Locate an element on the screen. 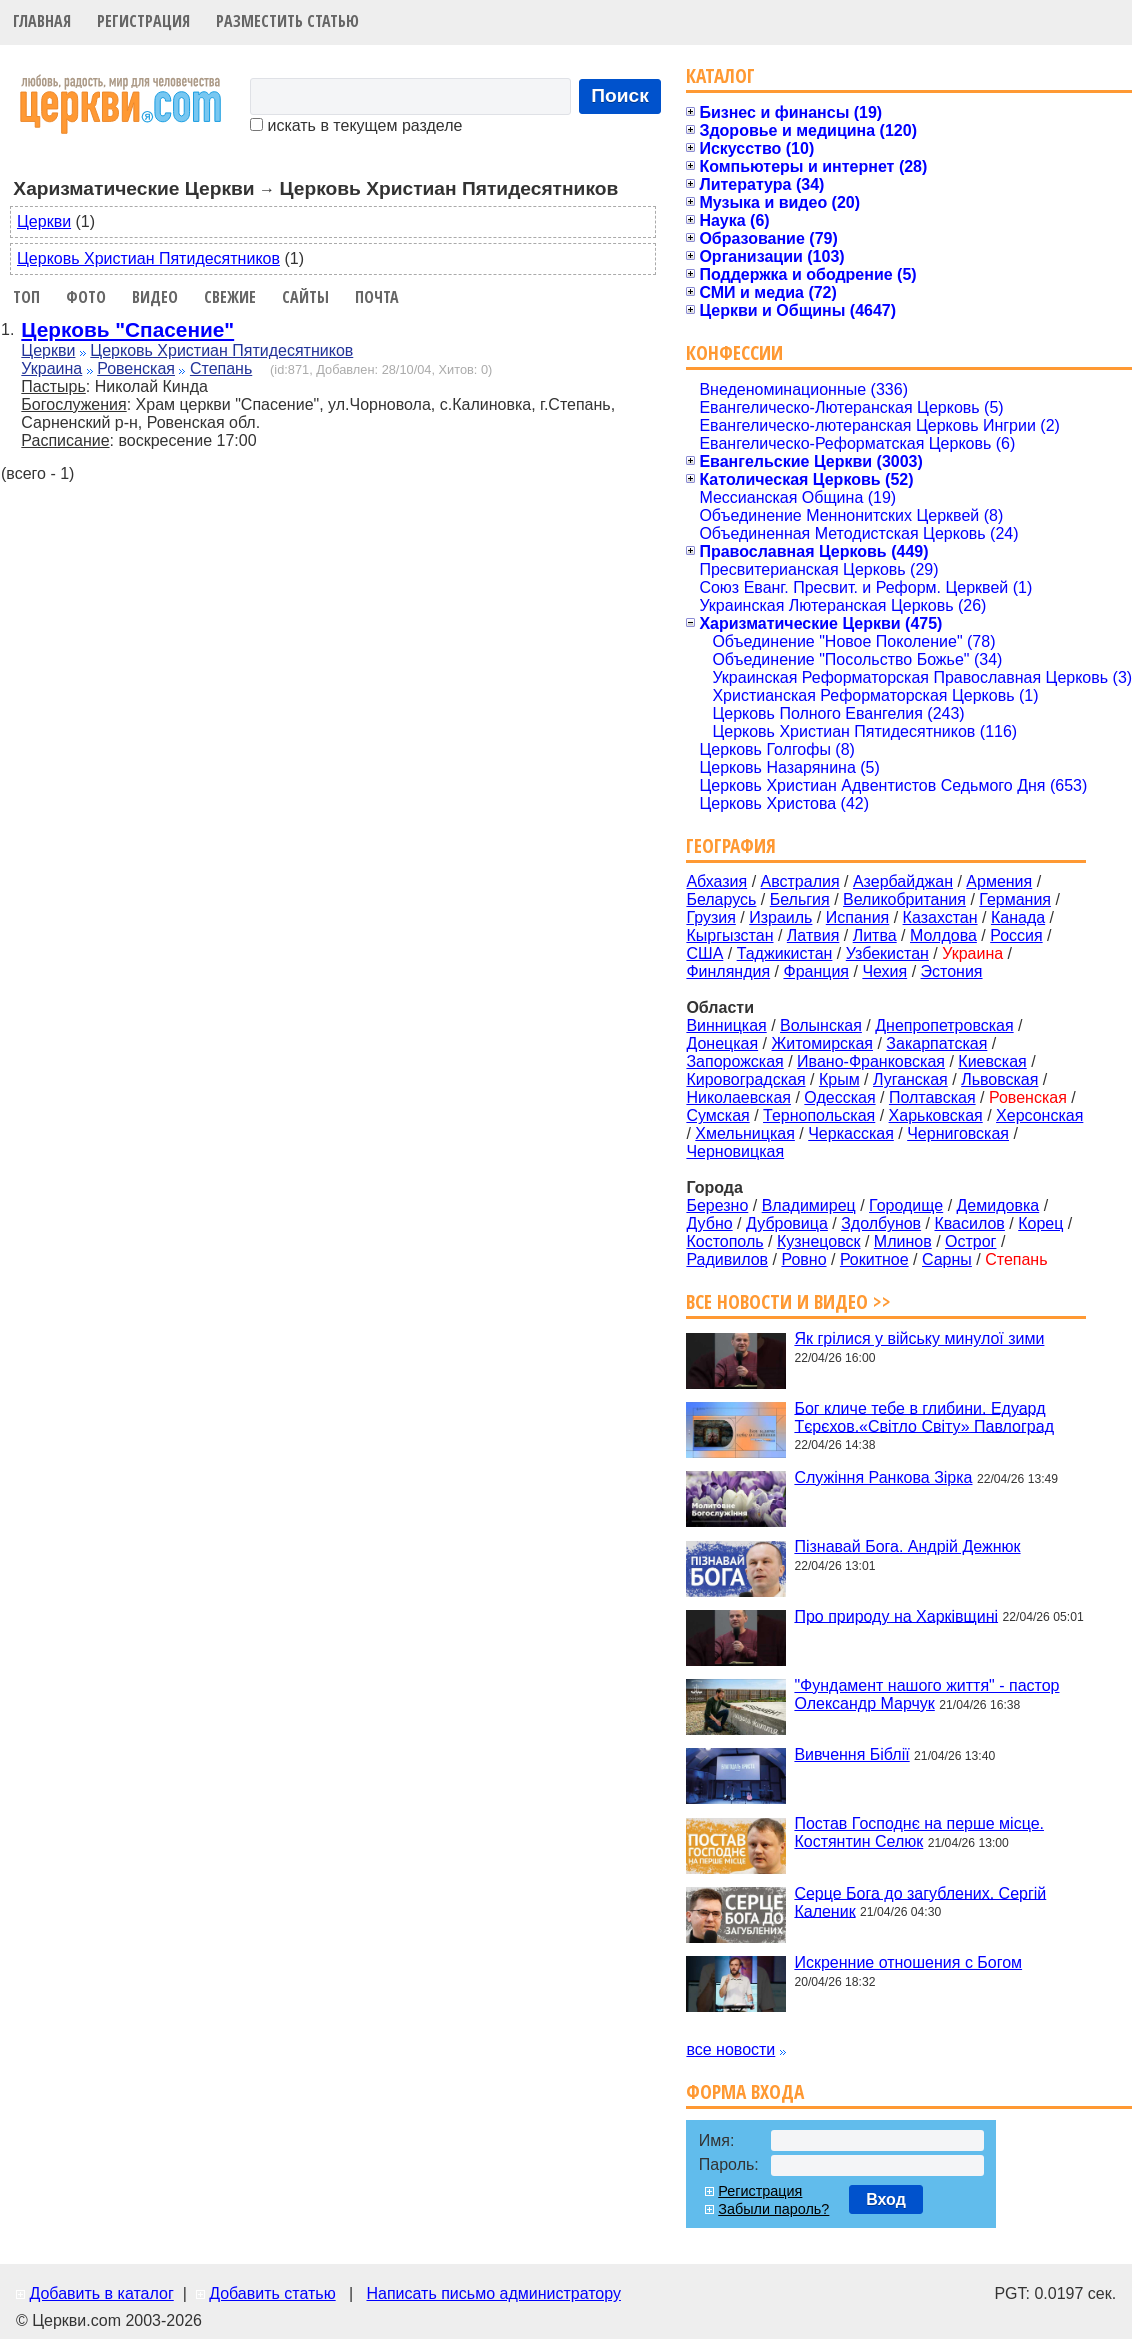 This screenshot has height=2339, width=1132. Корец is located at coordinates (1040, 1223).